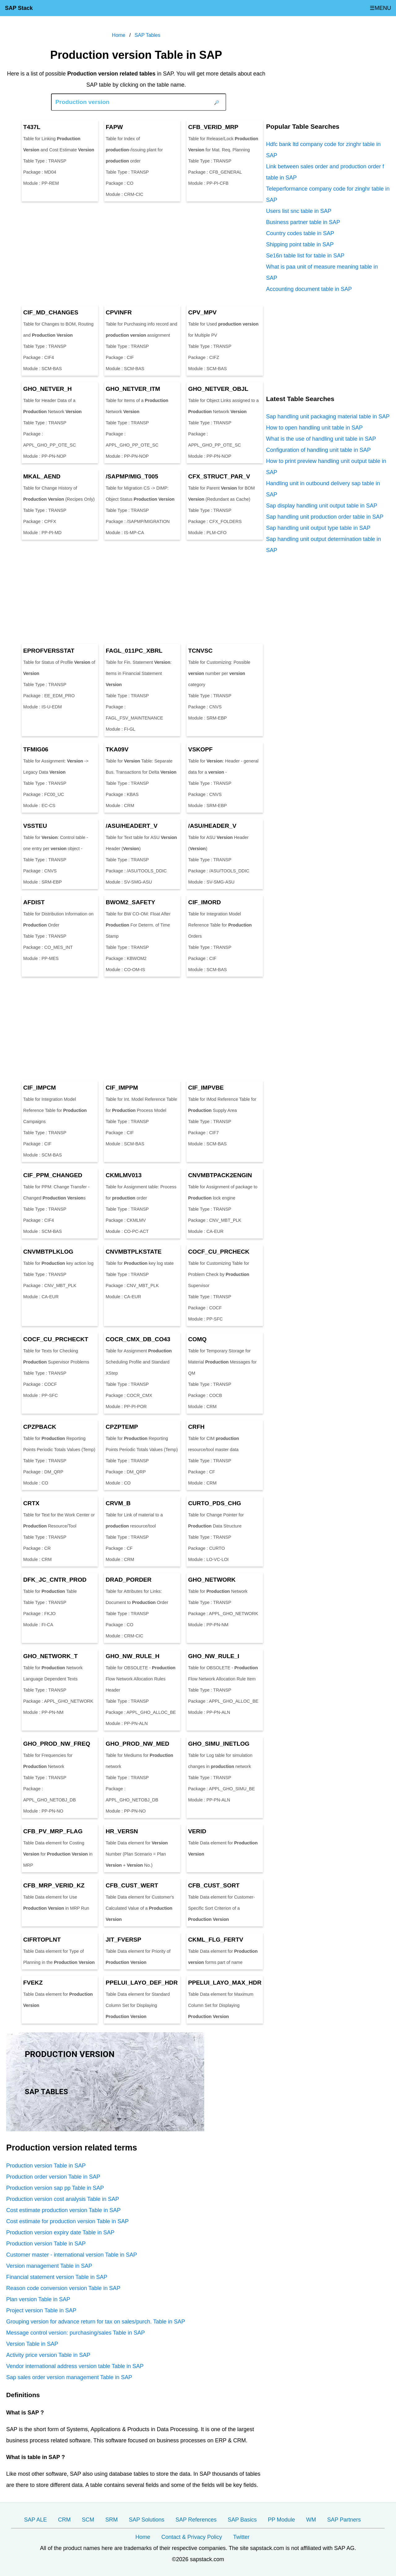  I want to click on GHO_NETWORK, so click(212, 1579).